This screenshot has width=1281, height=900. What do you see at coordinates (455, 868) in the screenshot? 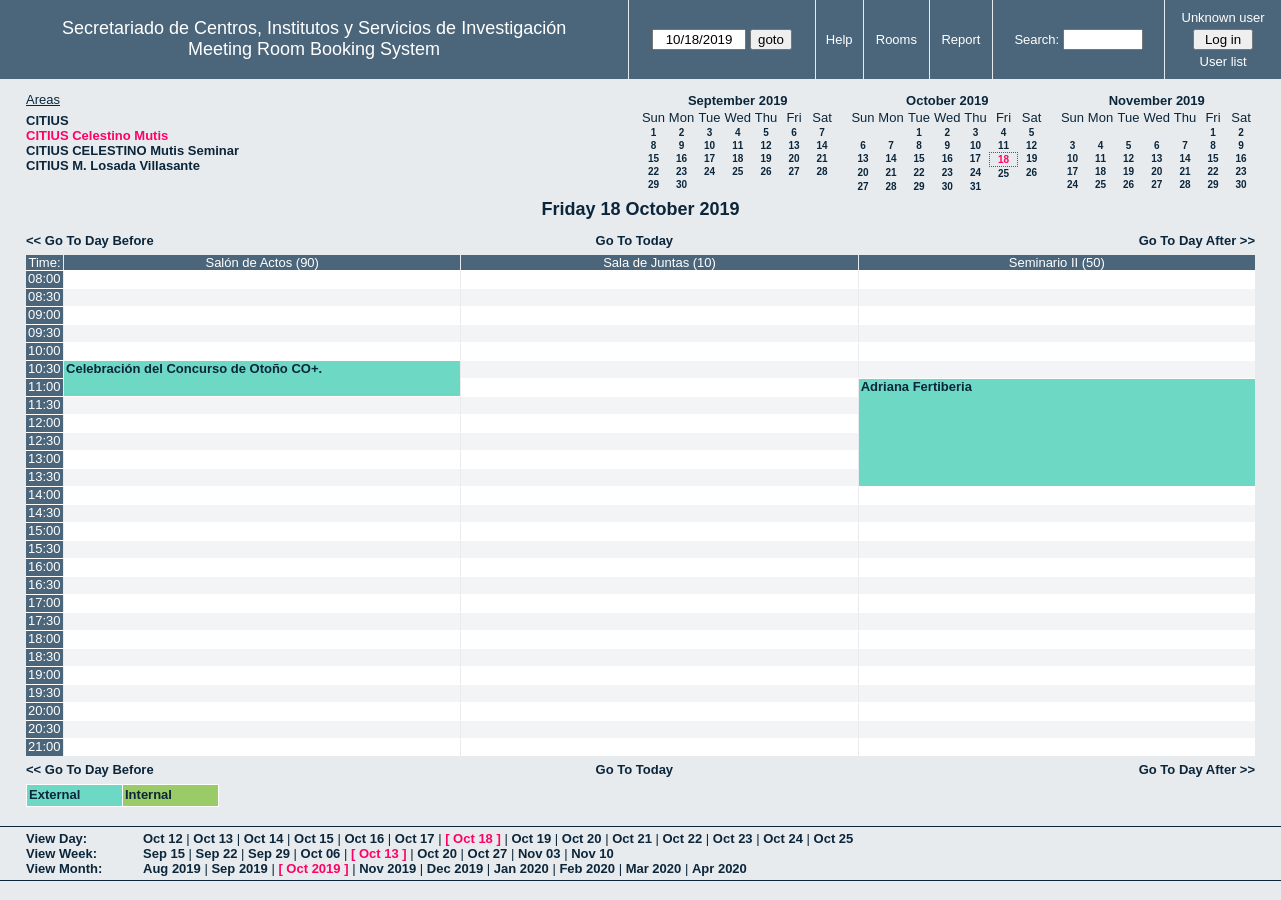
I see `Dec 2019` at bounding box center [455, 868].